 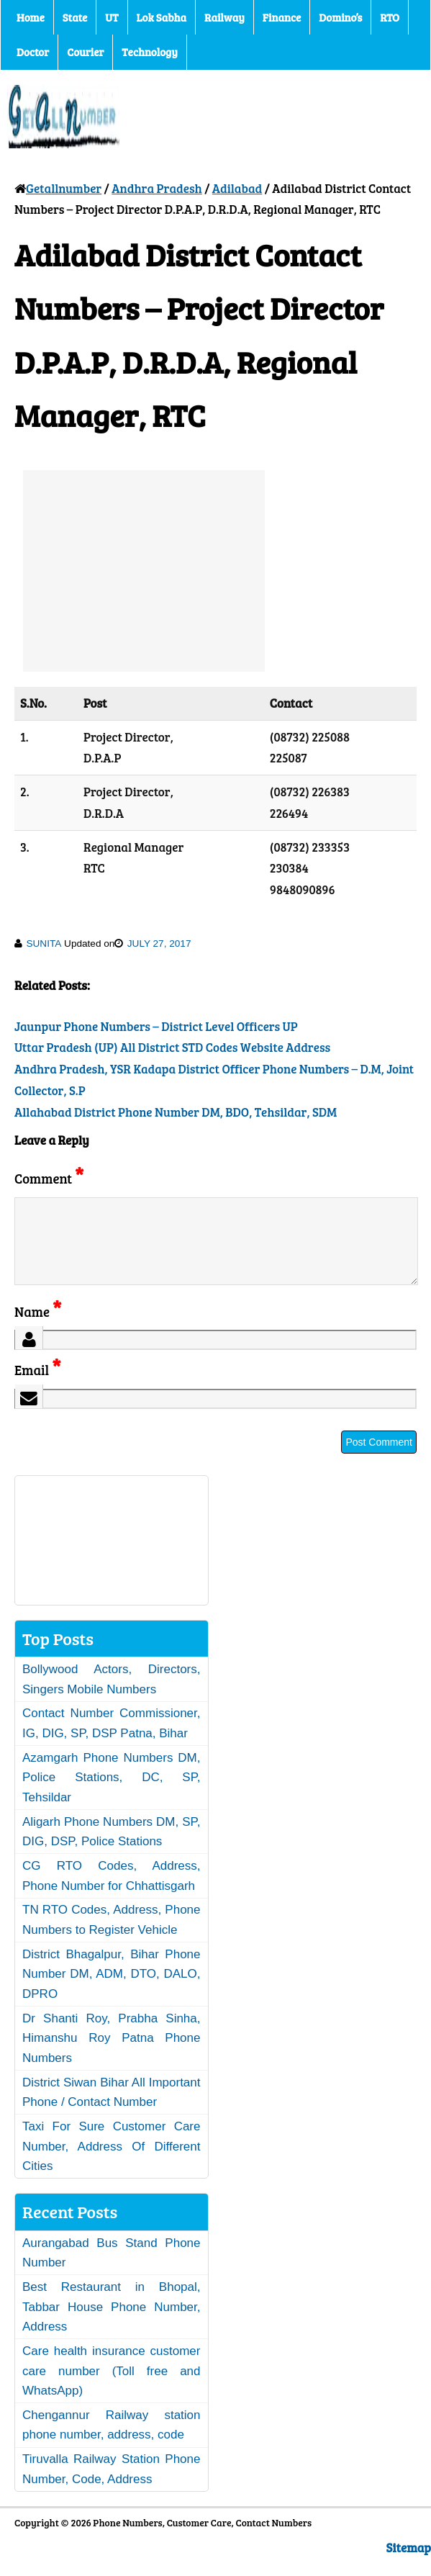 What do you see at coordinates (172, 1047) in the screenshot?
I see `Uttar Pradesh (UP) All District STD Codes Website Address` at bounding box center [172, 1047].